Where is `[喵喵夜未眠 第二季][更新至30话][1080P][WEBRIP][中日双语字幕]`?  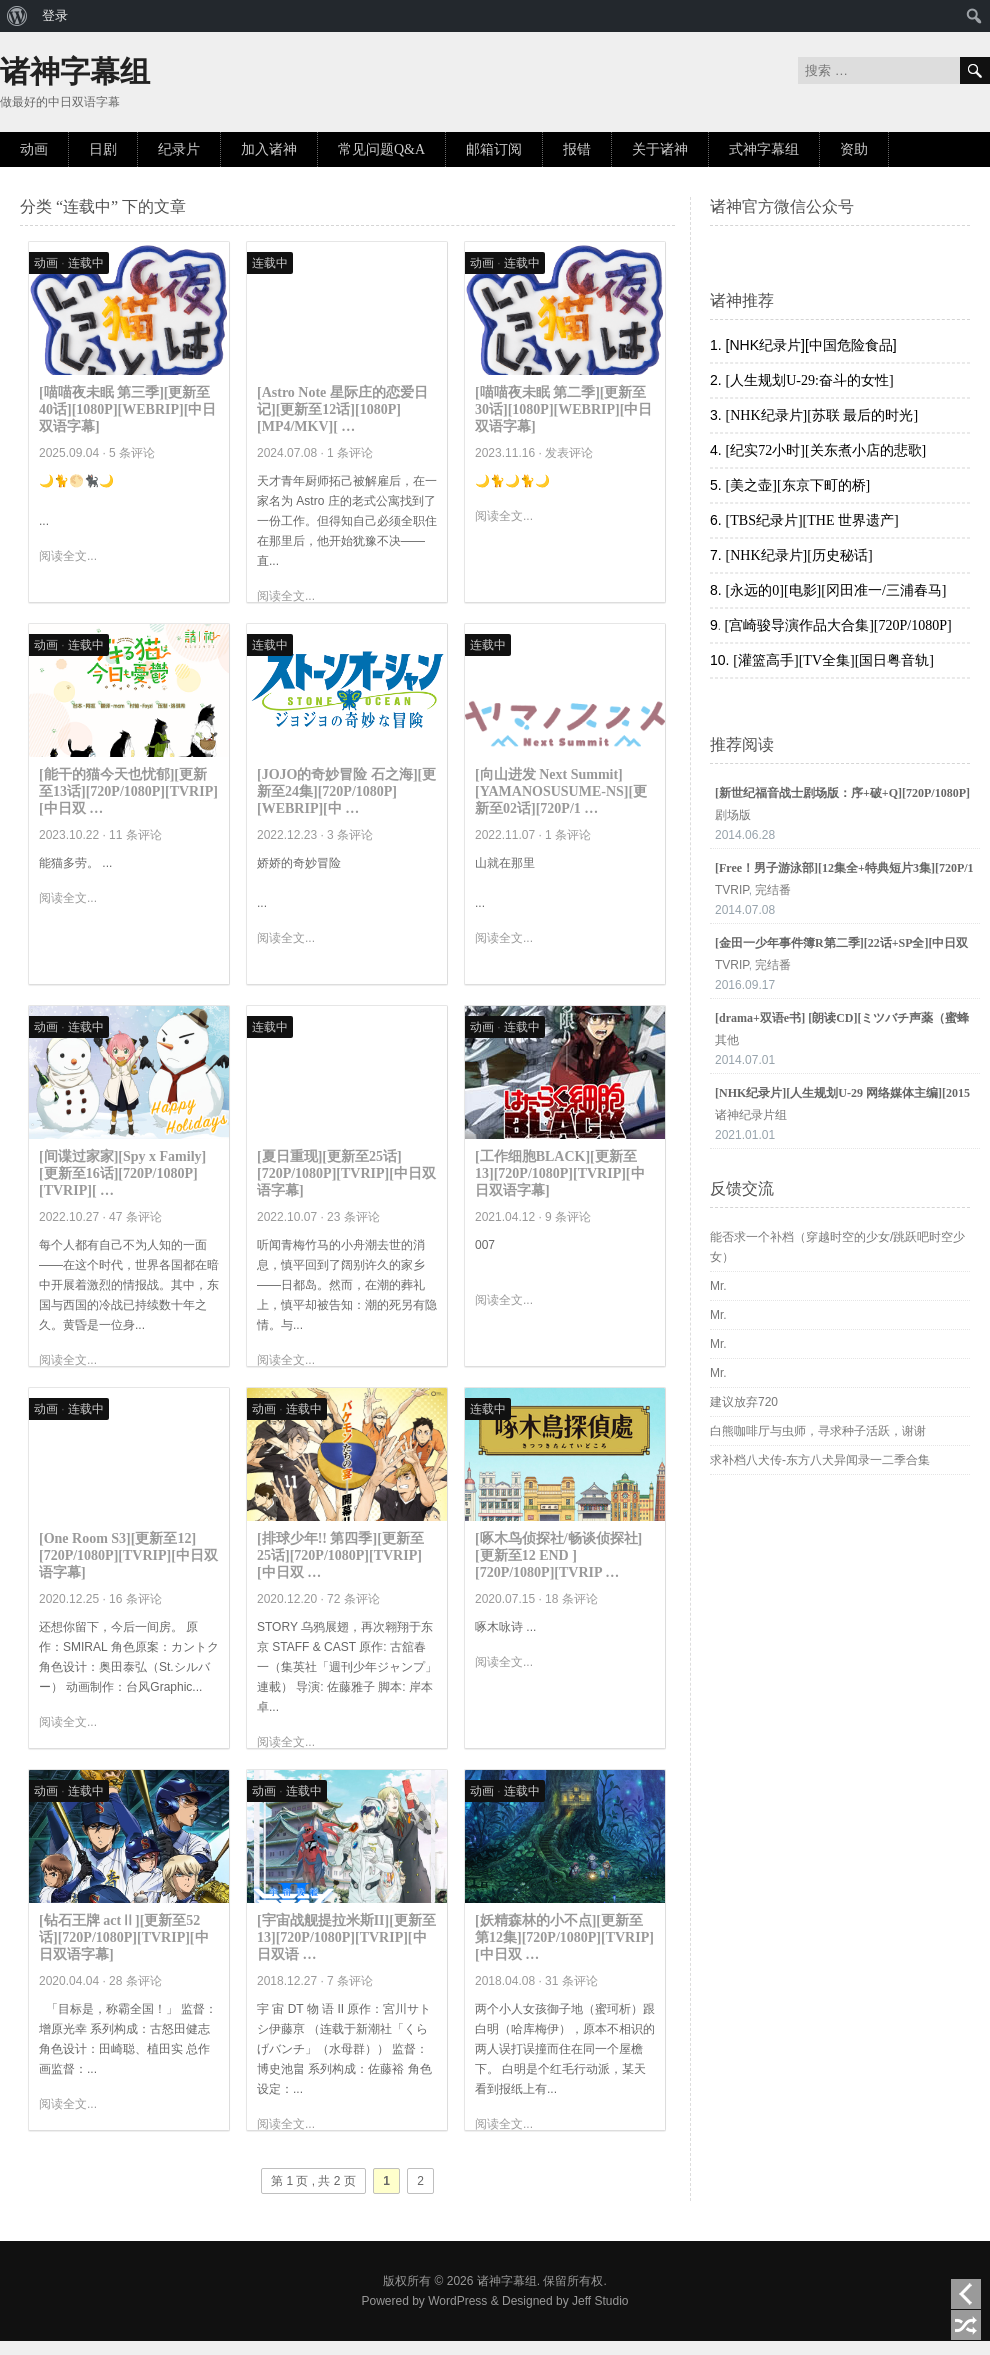 [喵喵夜未眠 第二季][更新至30话][1080P][WEBRIP][中日双语字幕] is located at coordinates (563, 409).